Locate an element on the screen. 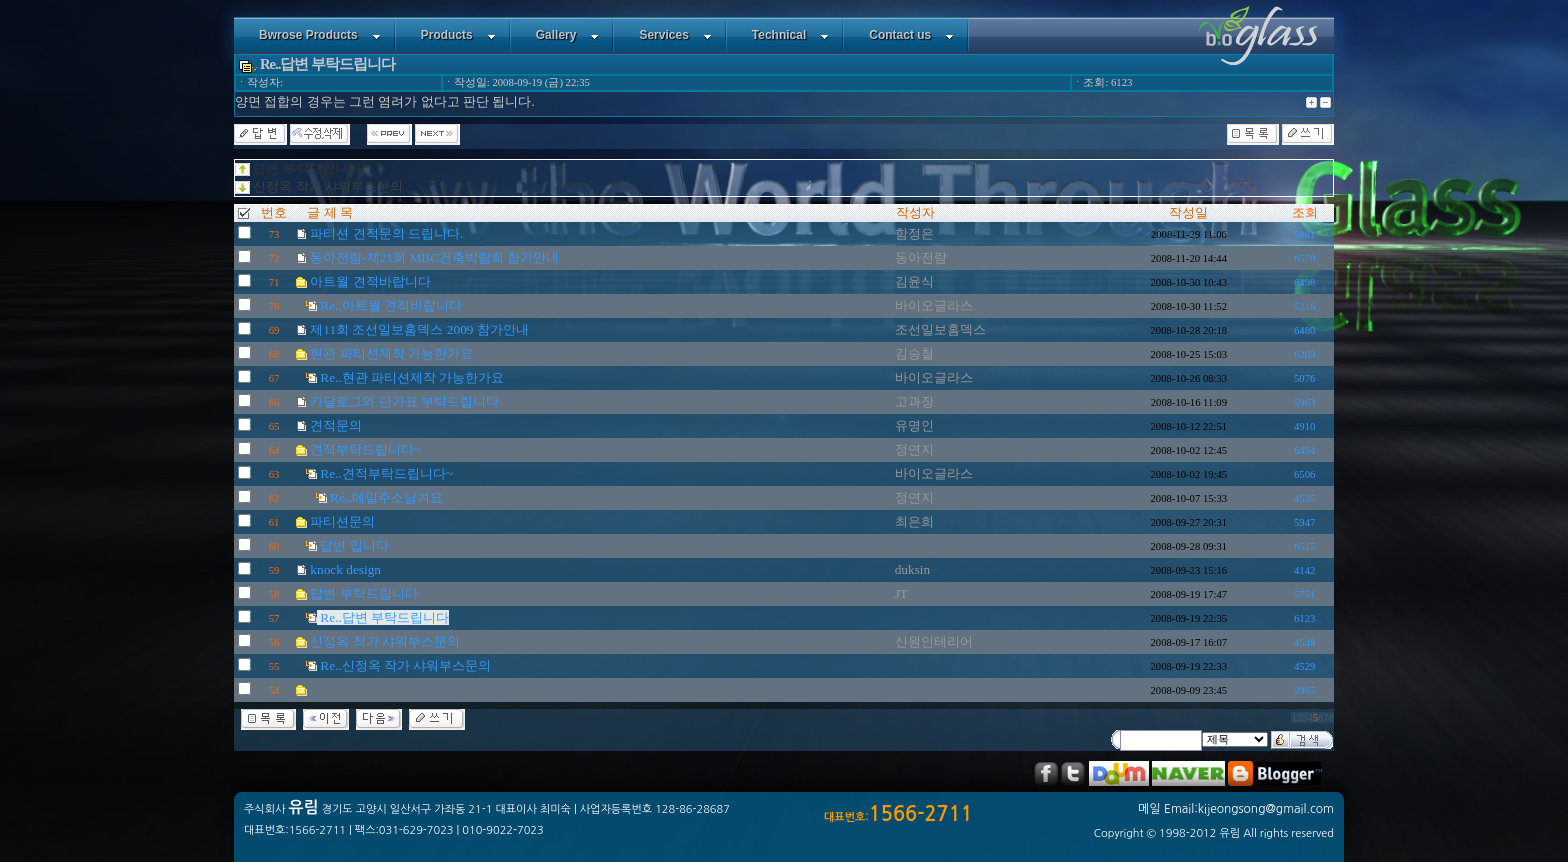 This screenshot has width=1568, height=862. 조회 is located at coordinates (1305, 212).